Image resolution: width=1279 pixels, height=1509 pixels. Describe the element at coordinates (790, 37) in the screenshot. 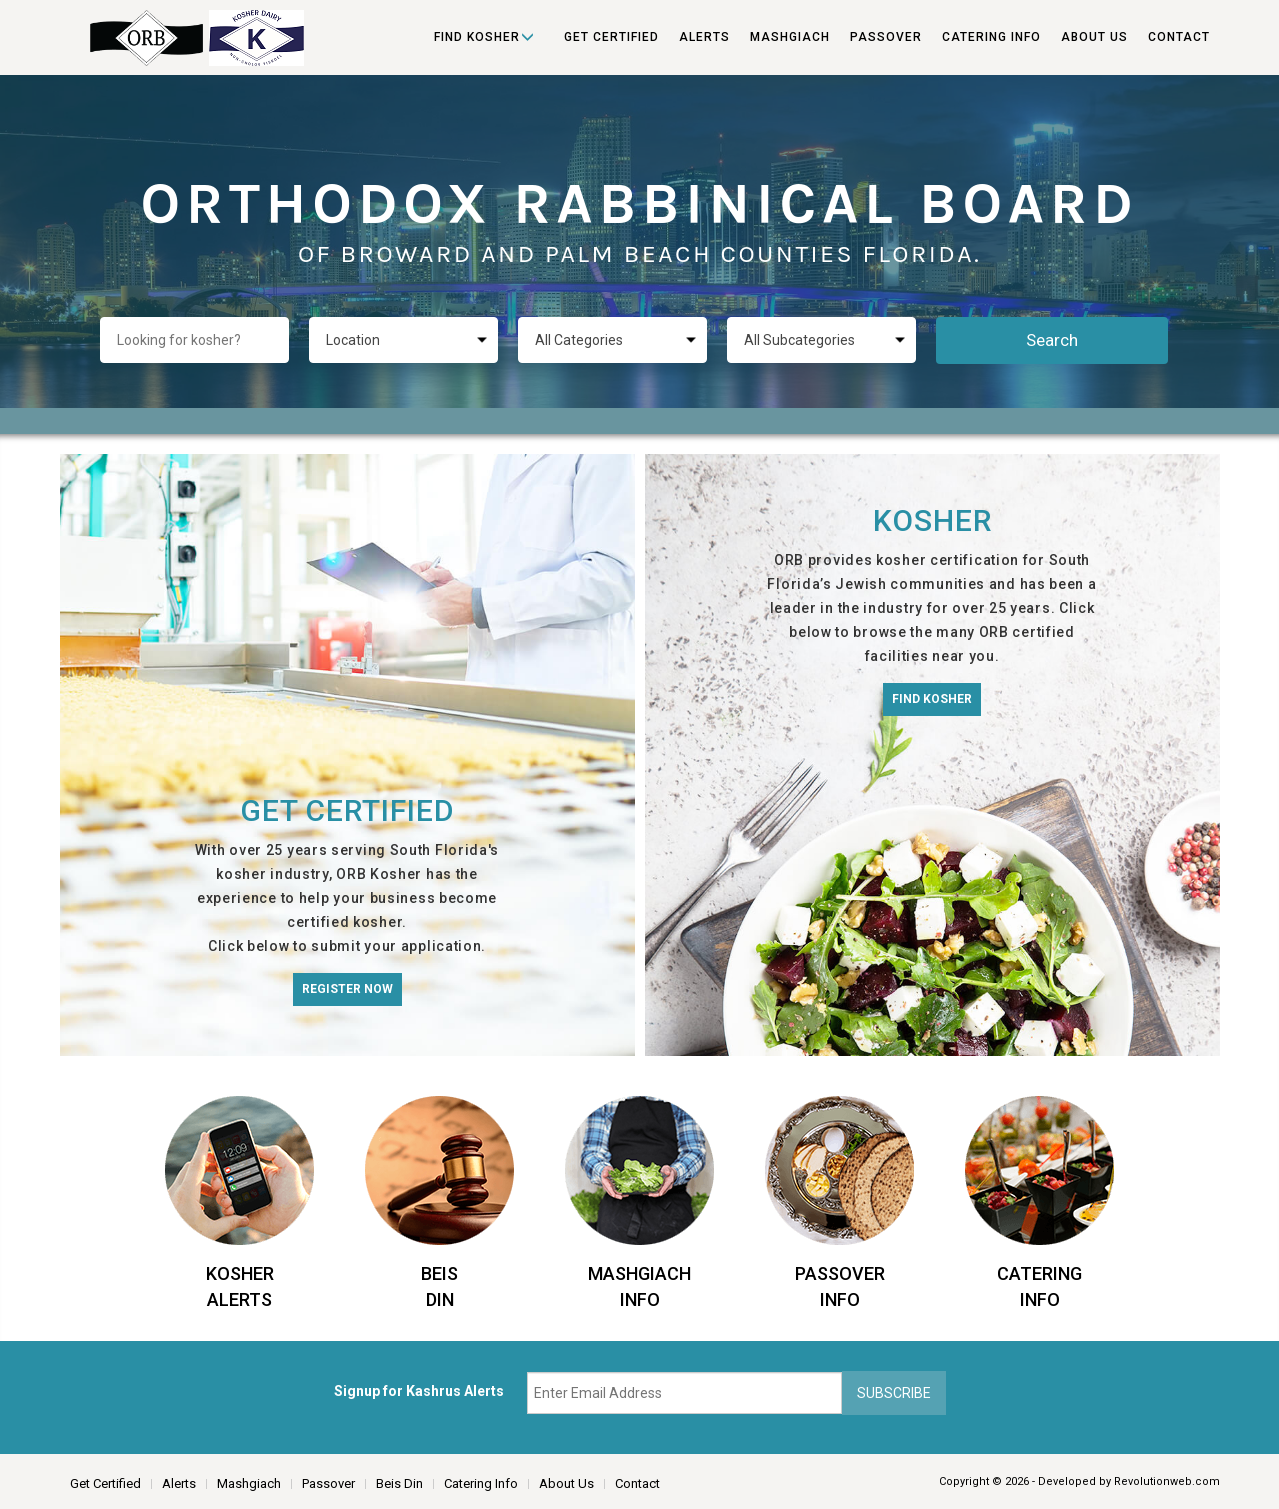

I see `Mashgiach` at that location.